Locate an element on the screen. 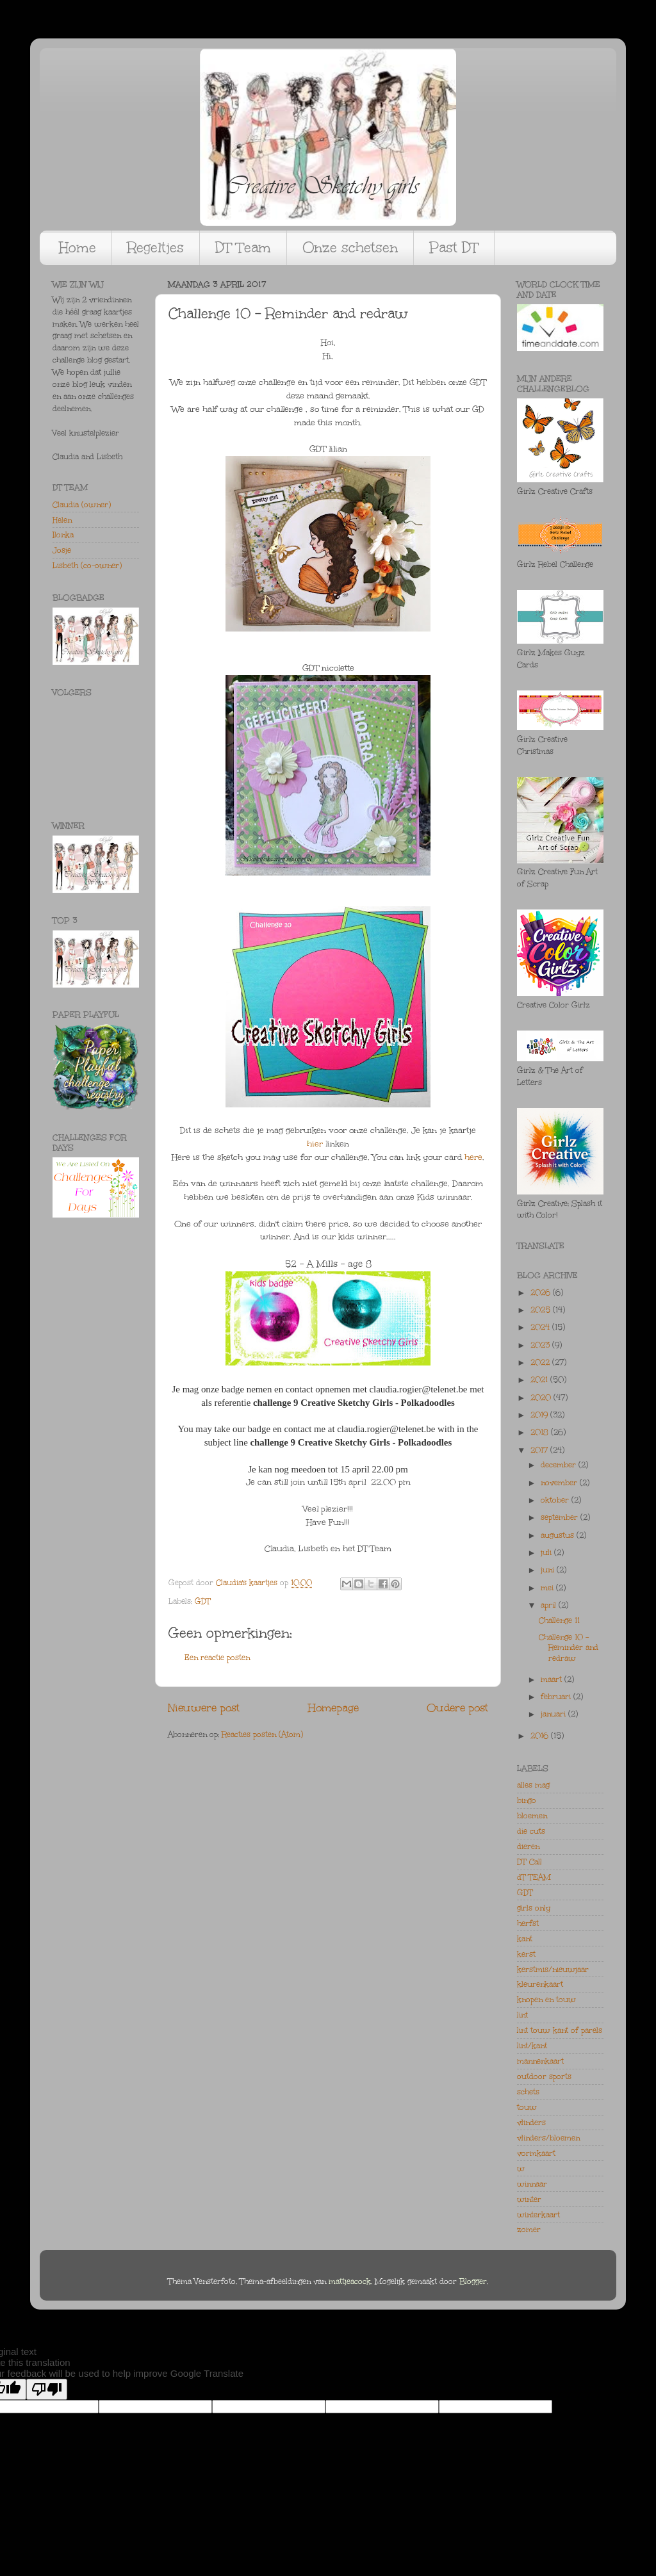 The image size is (656, 2576). 2026 is located at coordinates (541, 1292).